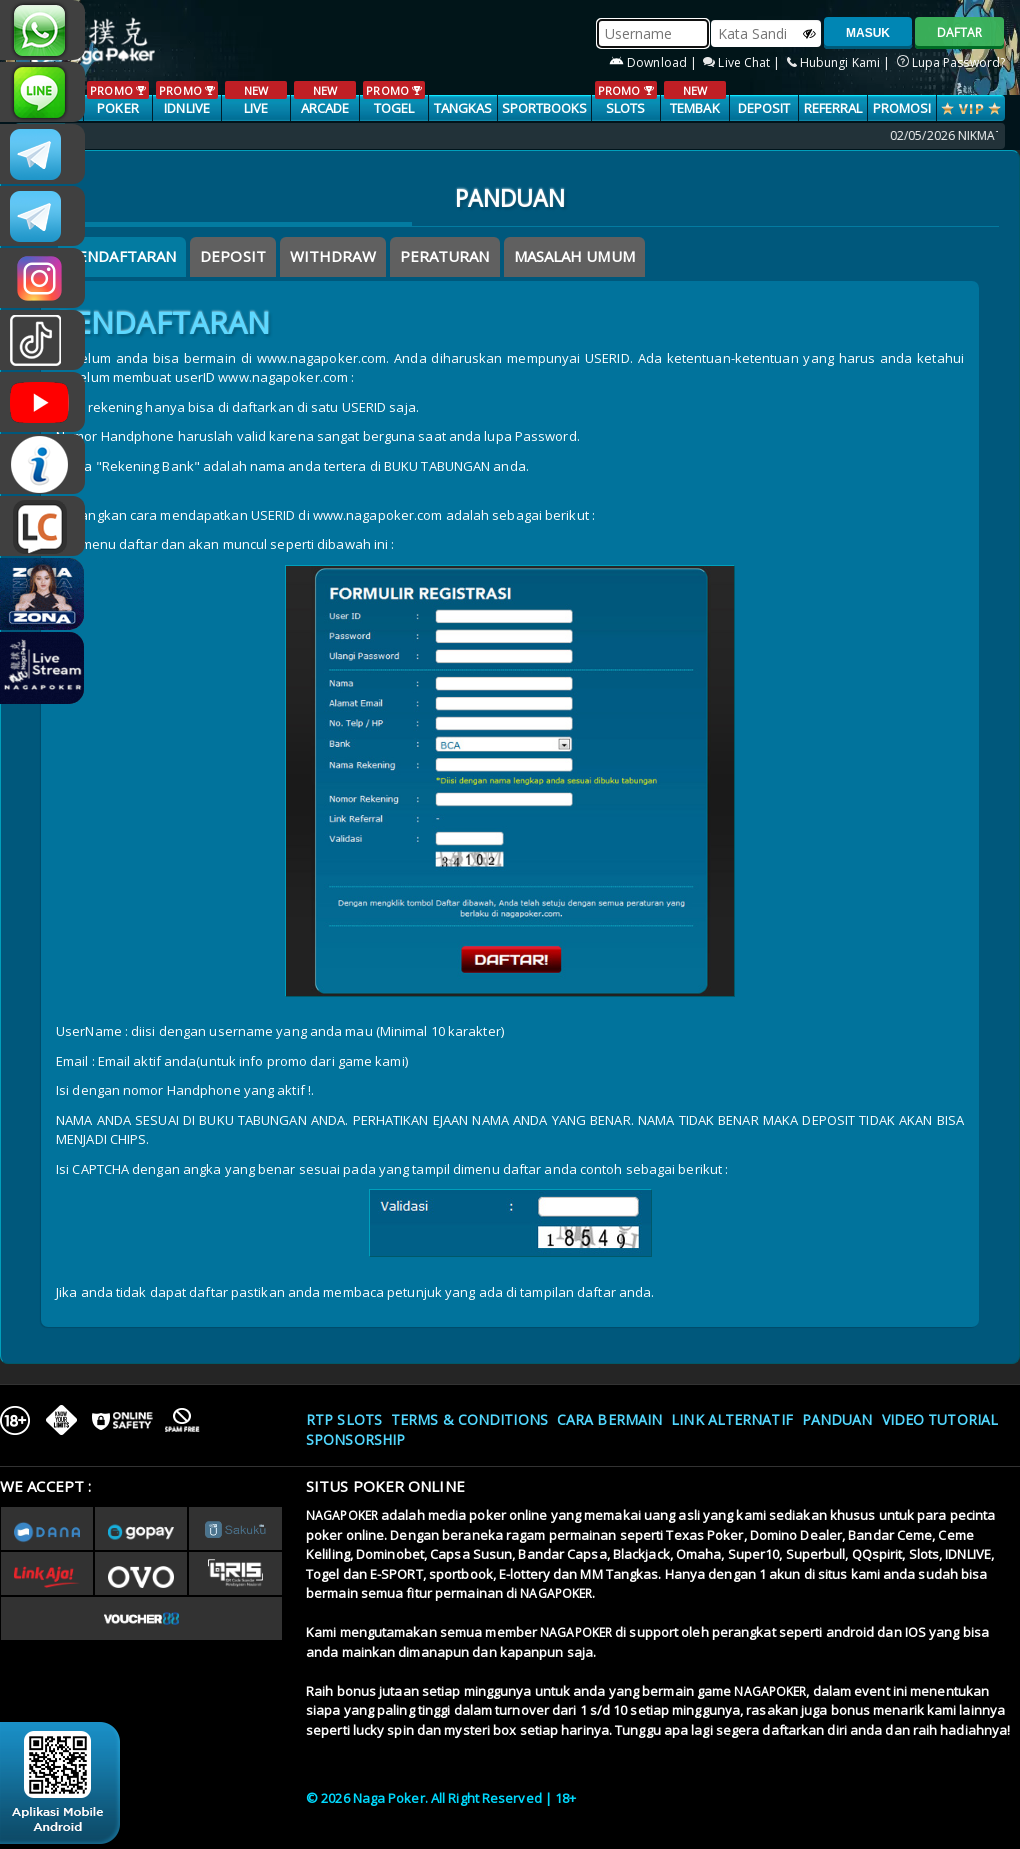 The width and height of the screenshot is (1020, 1849). What do you see at coordinates (902, 108) in the screenshot?
I see `PROMOSI` at bounding box center [902, 108].